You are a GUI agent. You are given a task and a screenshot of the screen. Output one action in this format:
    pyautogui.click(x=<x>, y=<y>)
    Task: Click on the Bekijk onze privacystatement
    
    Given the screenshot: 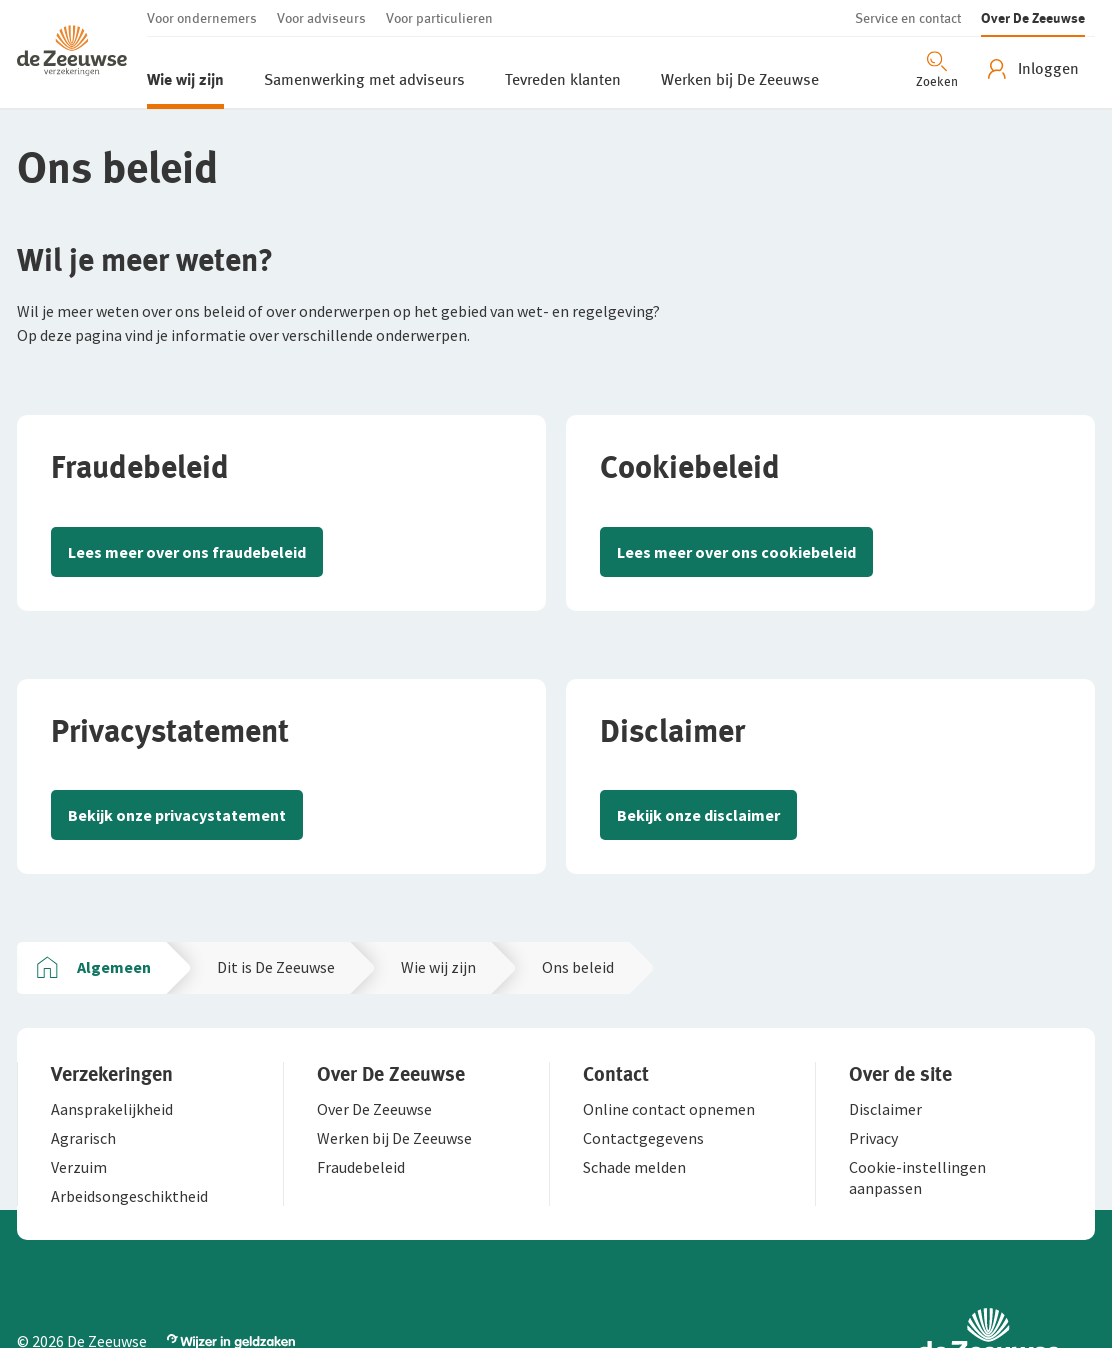 What is the action you would take?
    pyautogui.click(x=177, y=815)
    